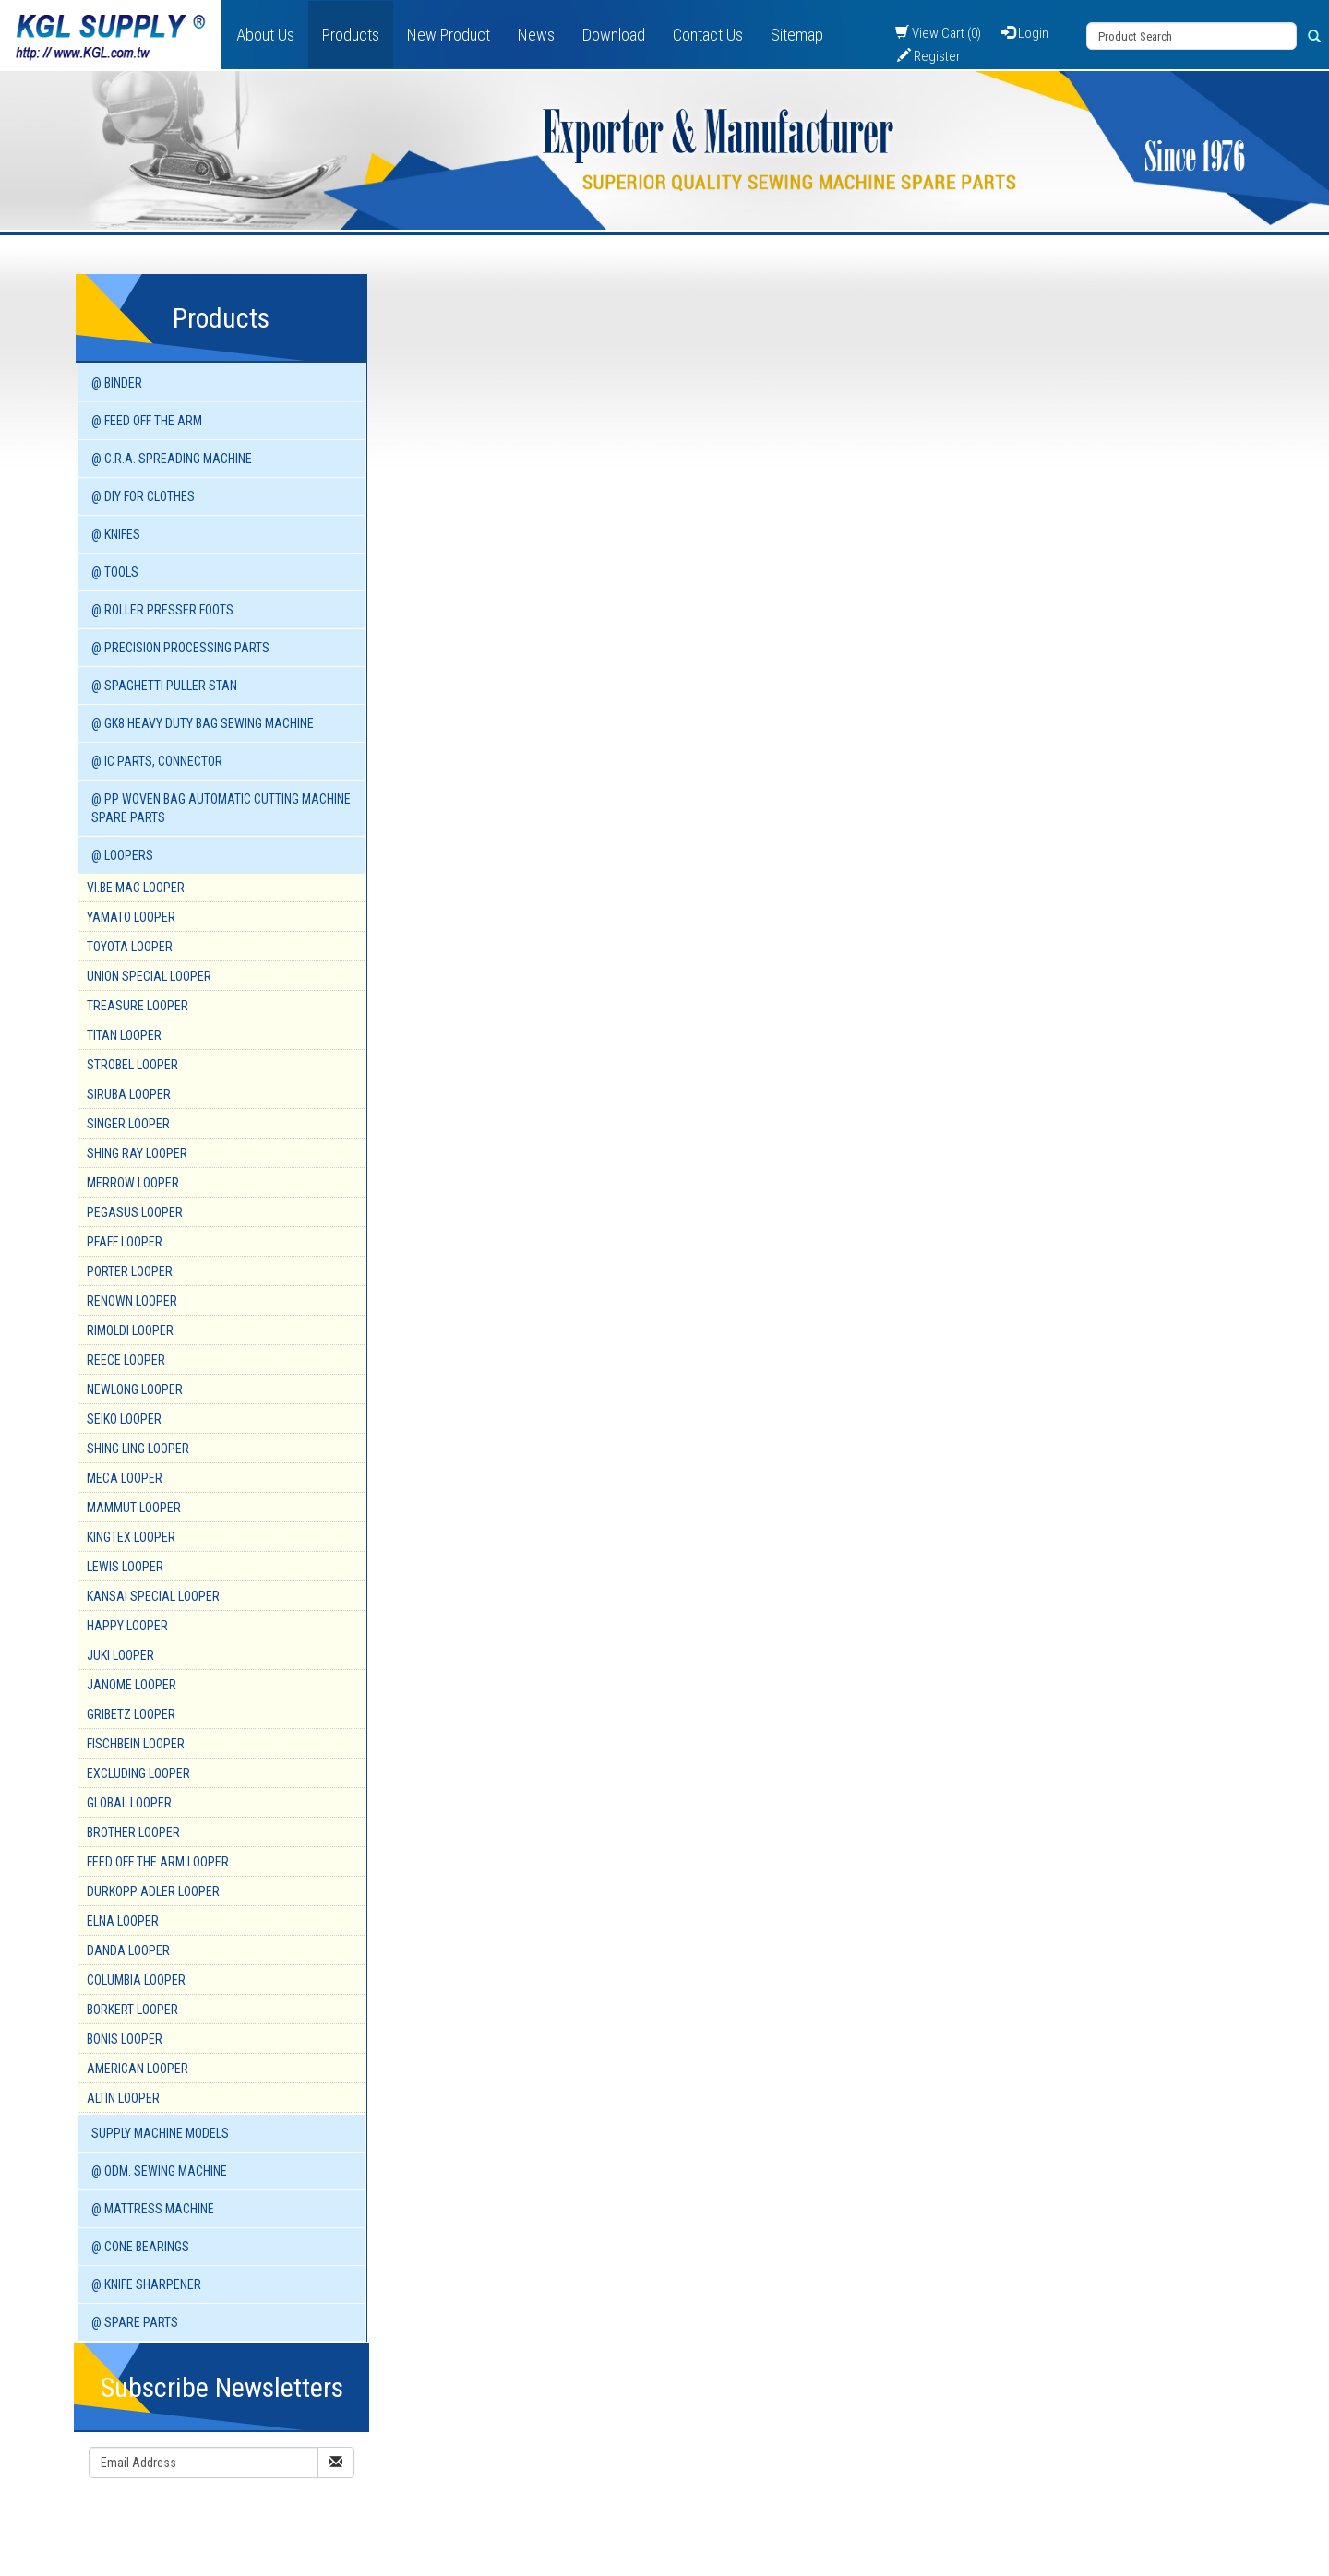 The height and width of the screenshot is (2576, 1329). What do you see at coordinates (130, 1271) in the screenshot?
I see `PORTER Looper` at bounding box center [130, 1271].